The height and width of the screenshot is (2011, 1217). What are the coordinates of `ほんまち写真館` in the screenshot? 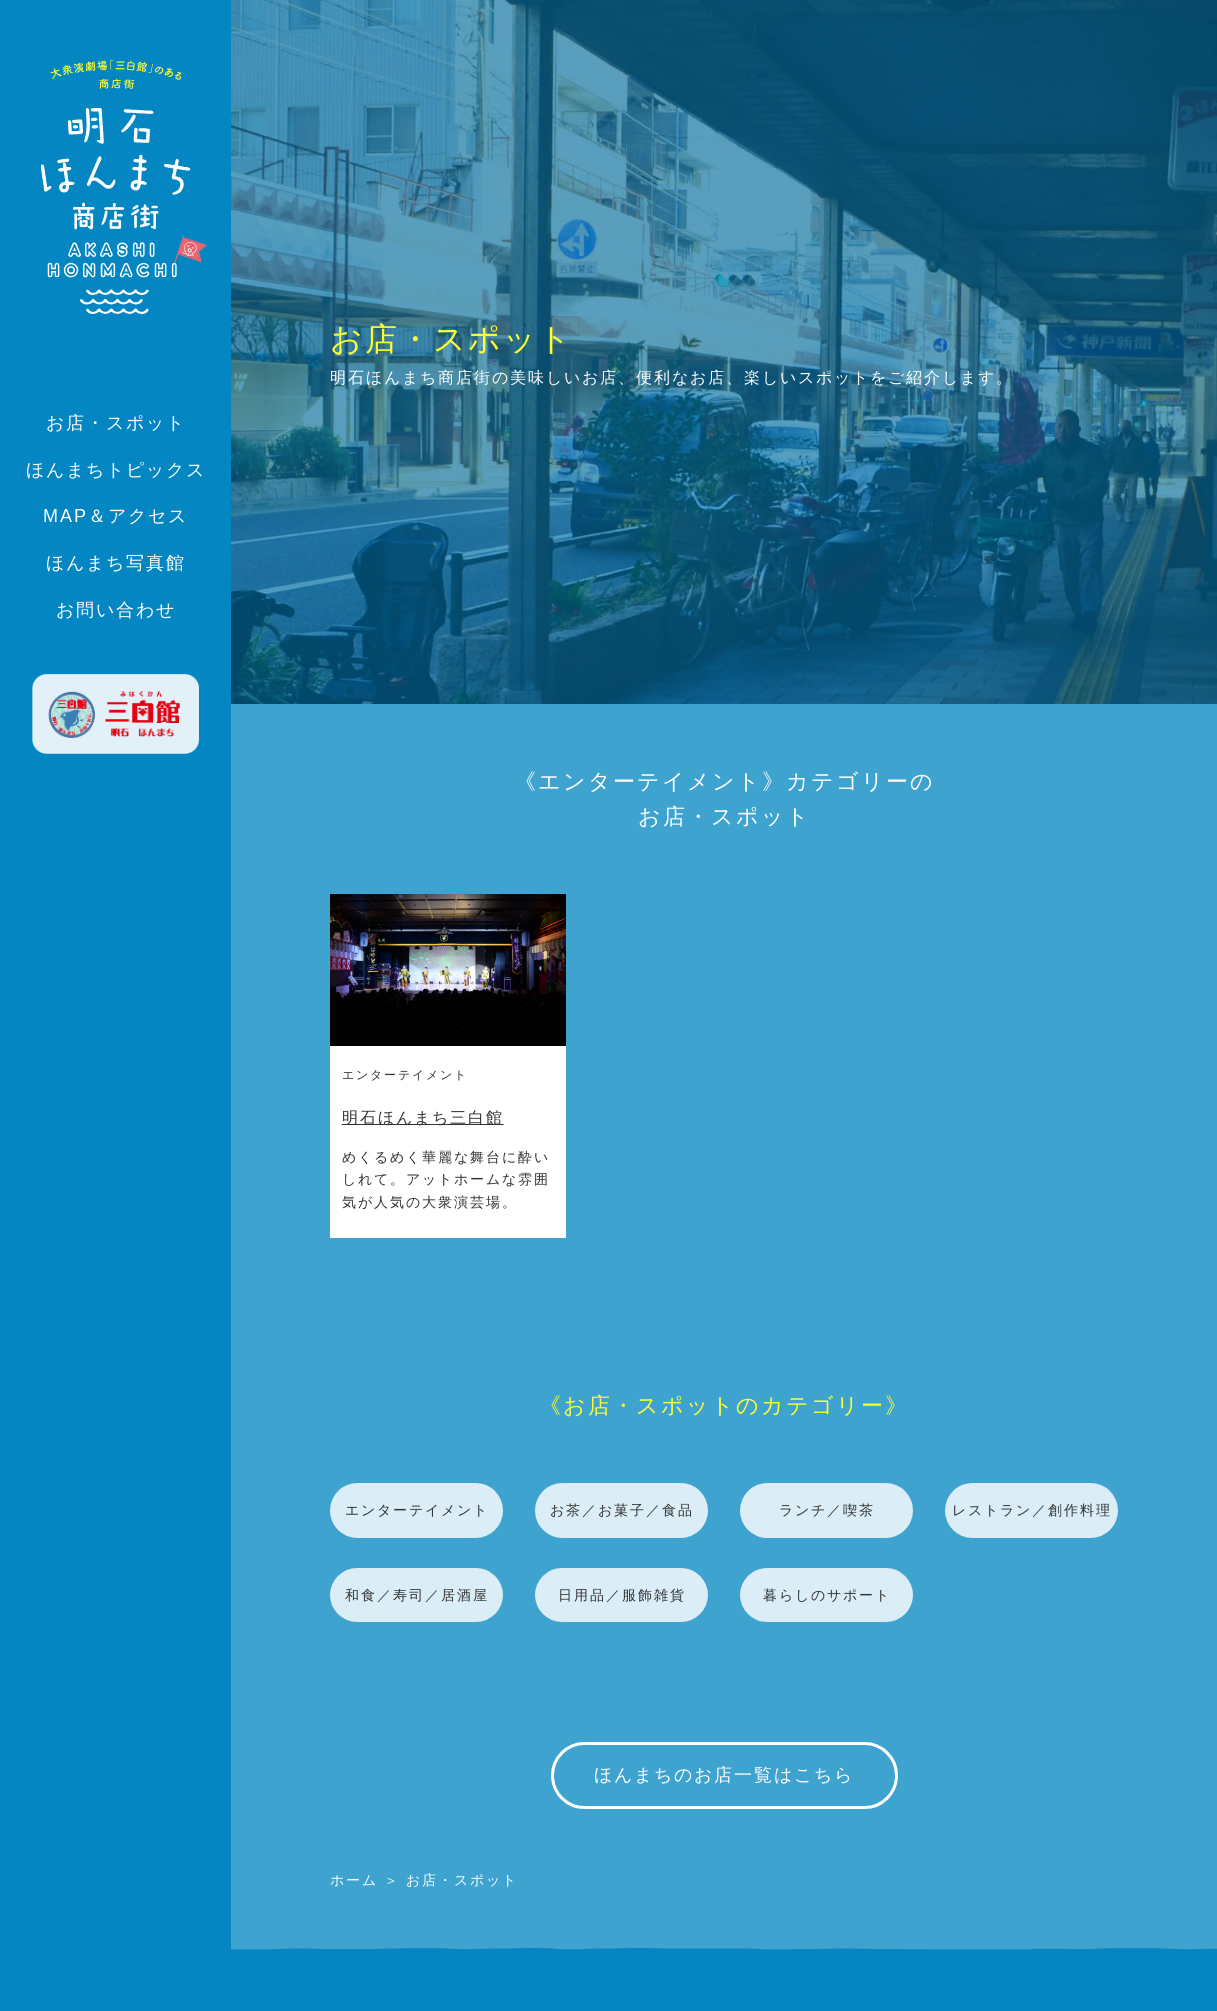 It's located at (116, 563).